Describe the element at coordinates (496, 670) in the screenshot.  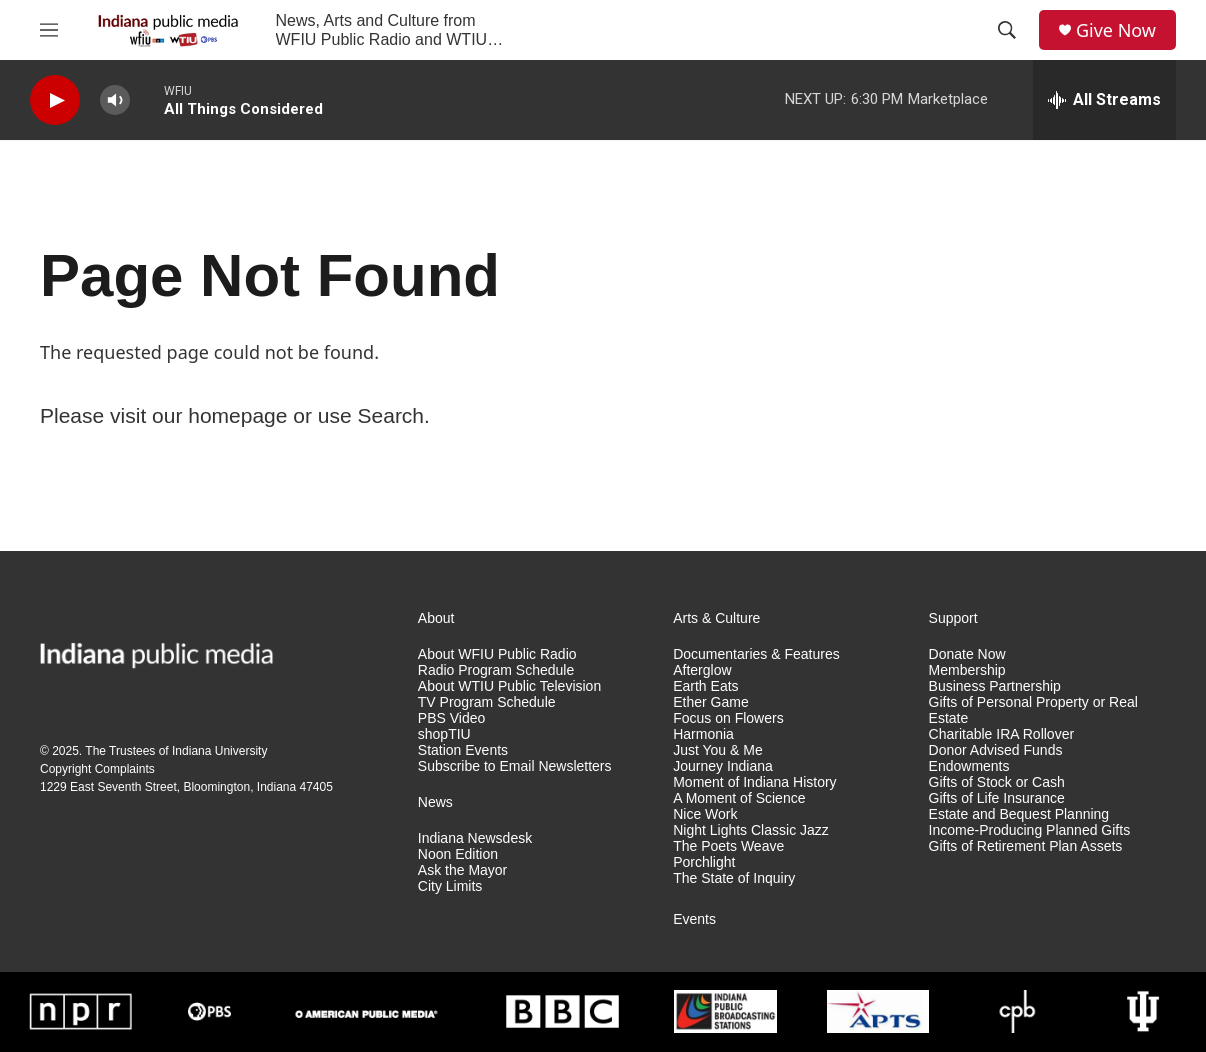
I see `Radio Program Schedule` at that location.